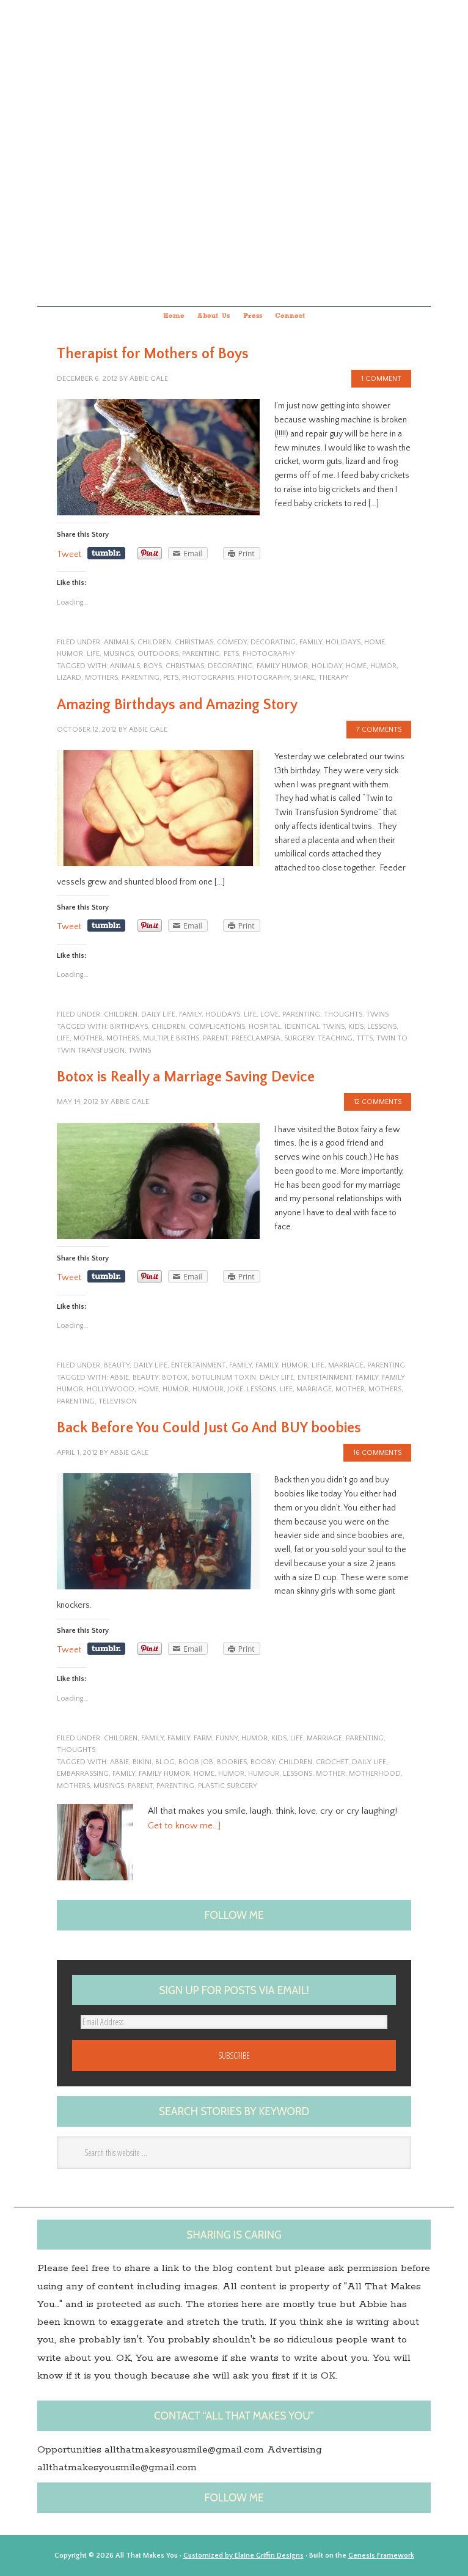 The height and width of the screenshot is (2576, 468). Describe the element at coordinates (101, 678) in the screenshot. I see `Mothers` at that location.